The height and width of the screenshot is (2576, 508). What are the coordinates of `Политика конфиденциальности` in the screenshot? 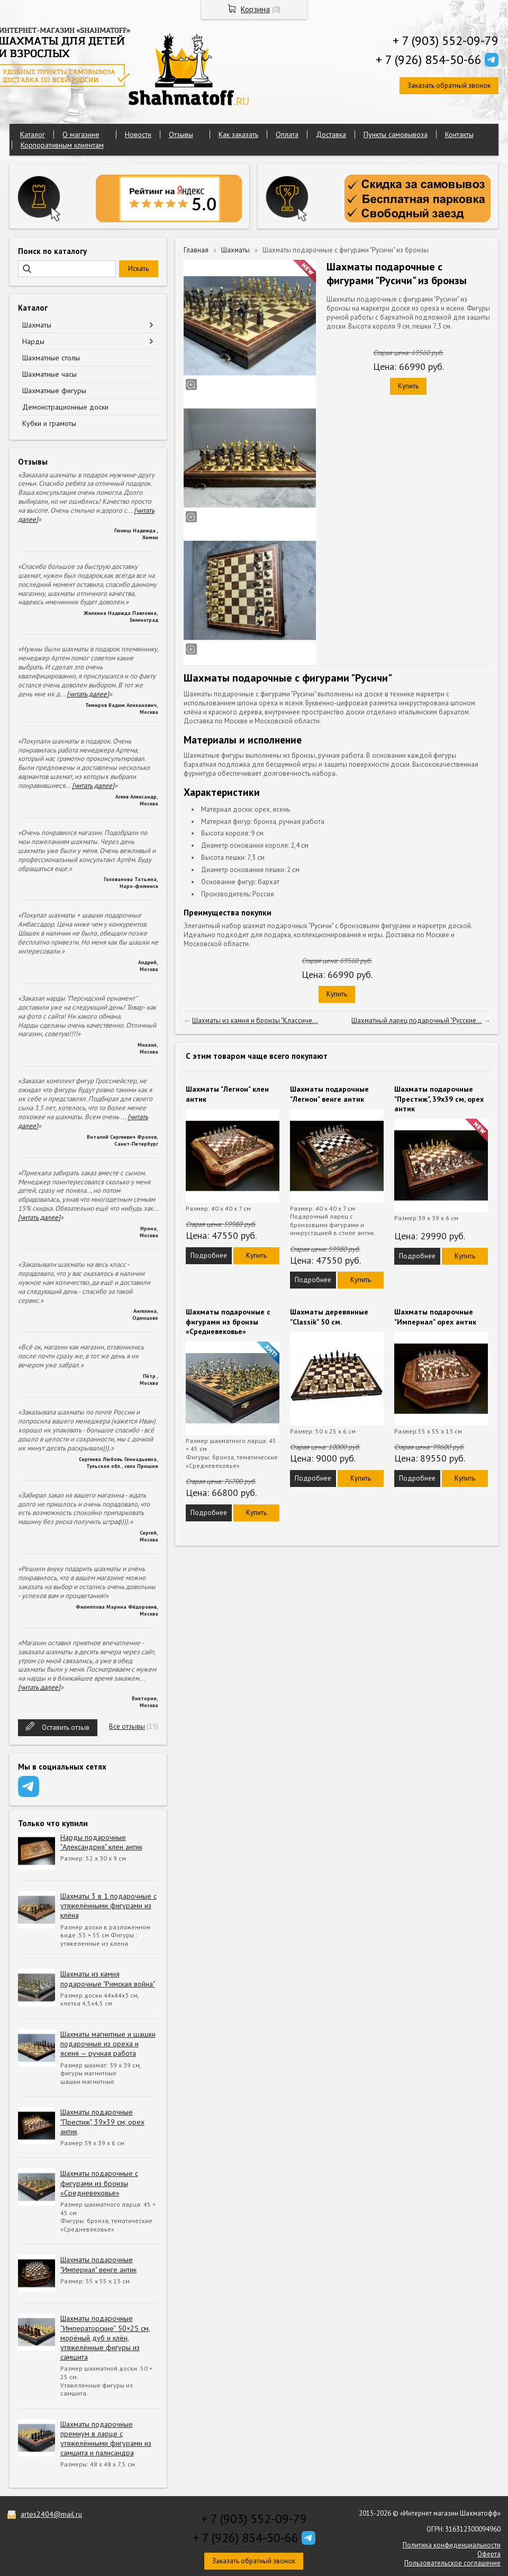 It's located at (452, 2545).